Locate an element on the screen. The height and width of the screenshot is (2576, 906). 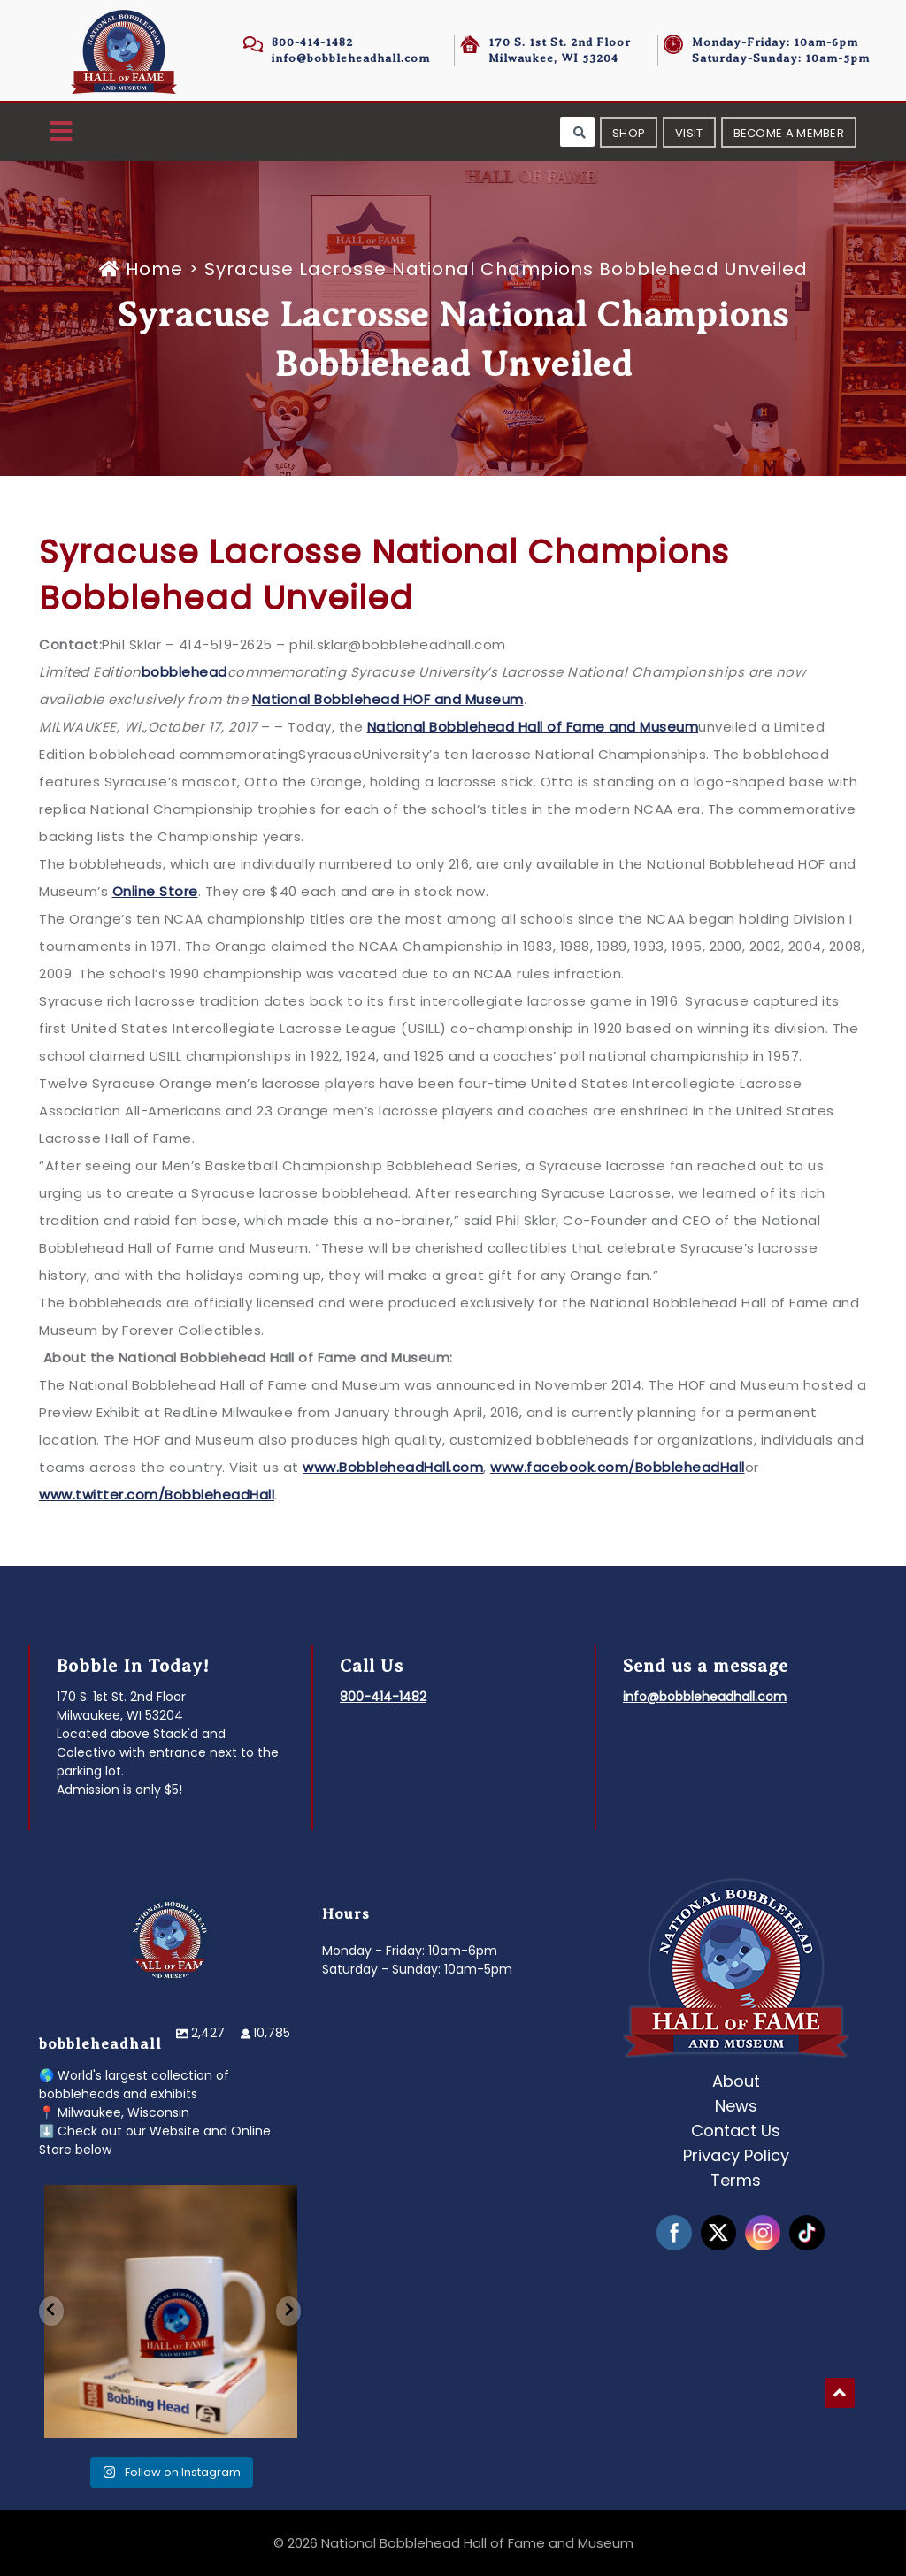
www.twitter.com/BobbleheadHall is located at coordinates (156, 1494).